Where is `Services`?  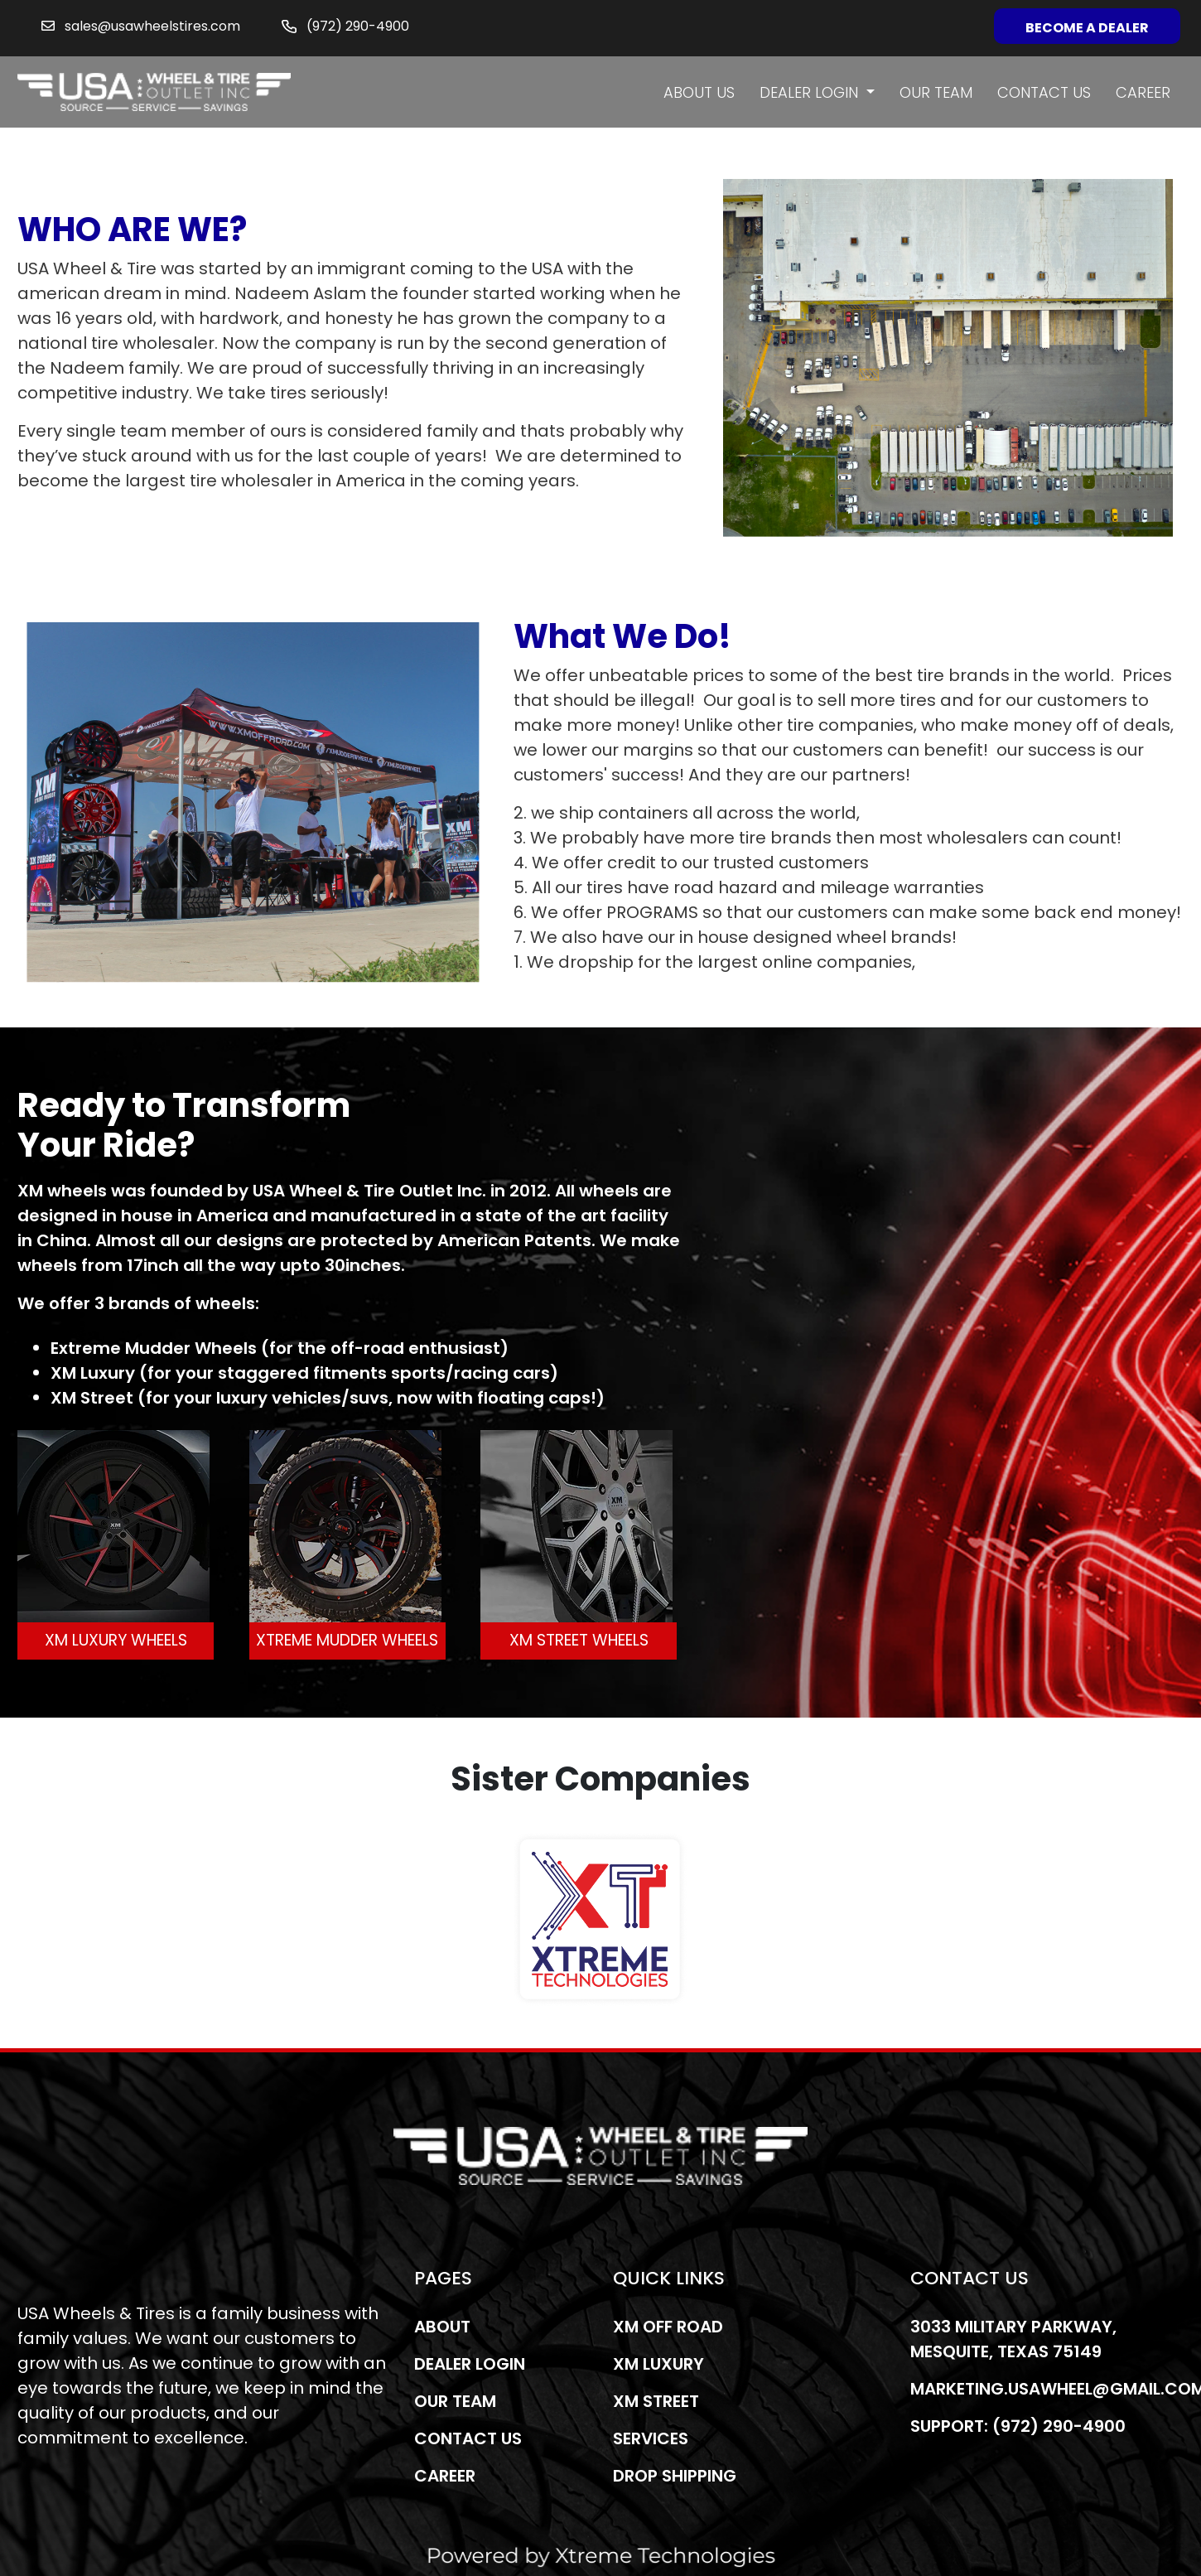 Services is located at coordinates (650, 2438).